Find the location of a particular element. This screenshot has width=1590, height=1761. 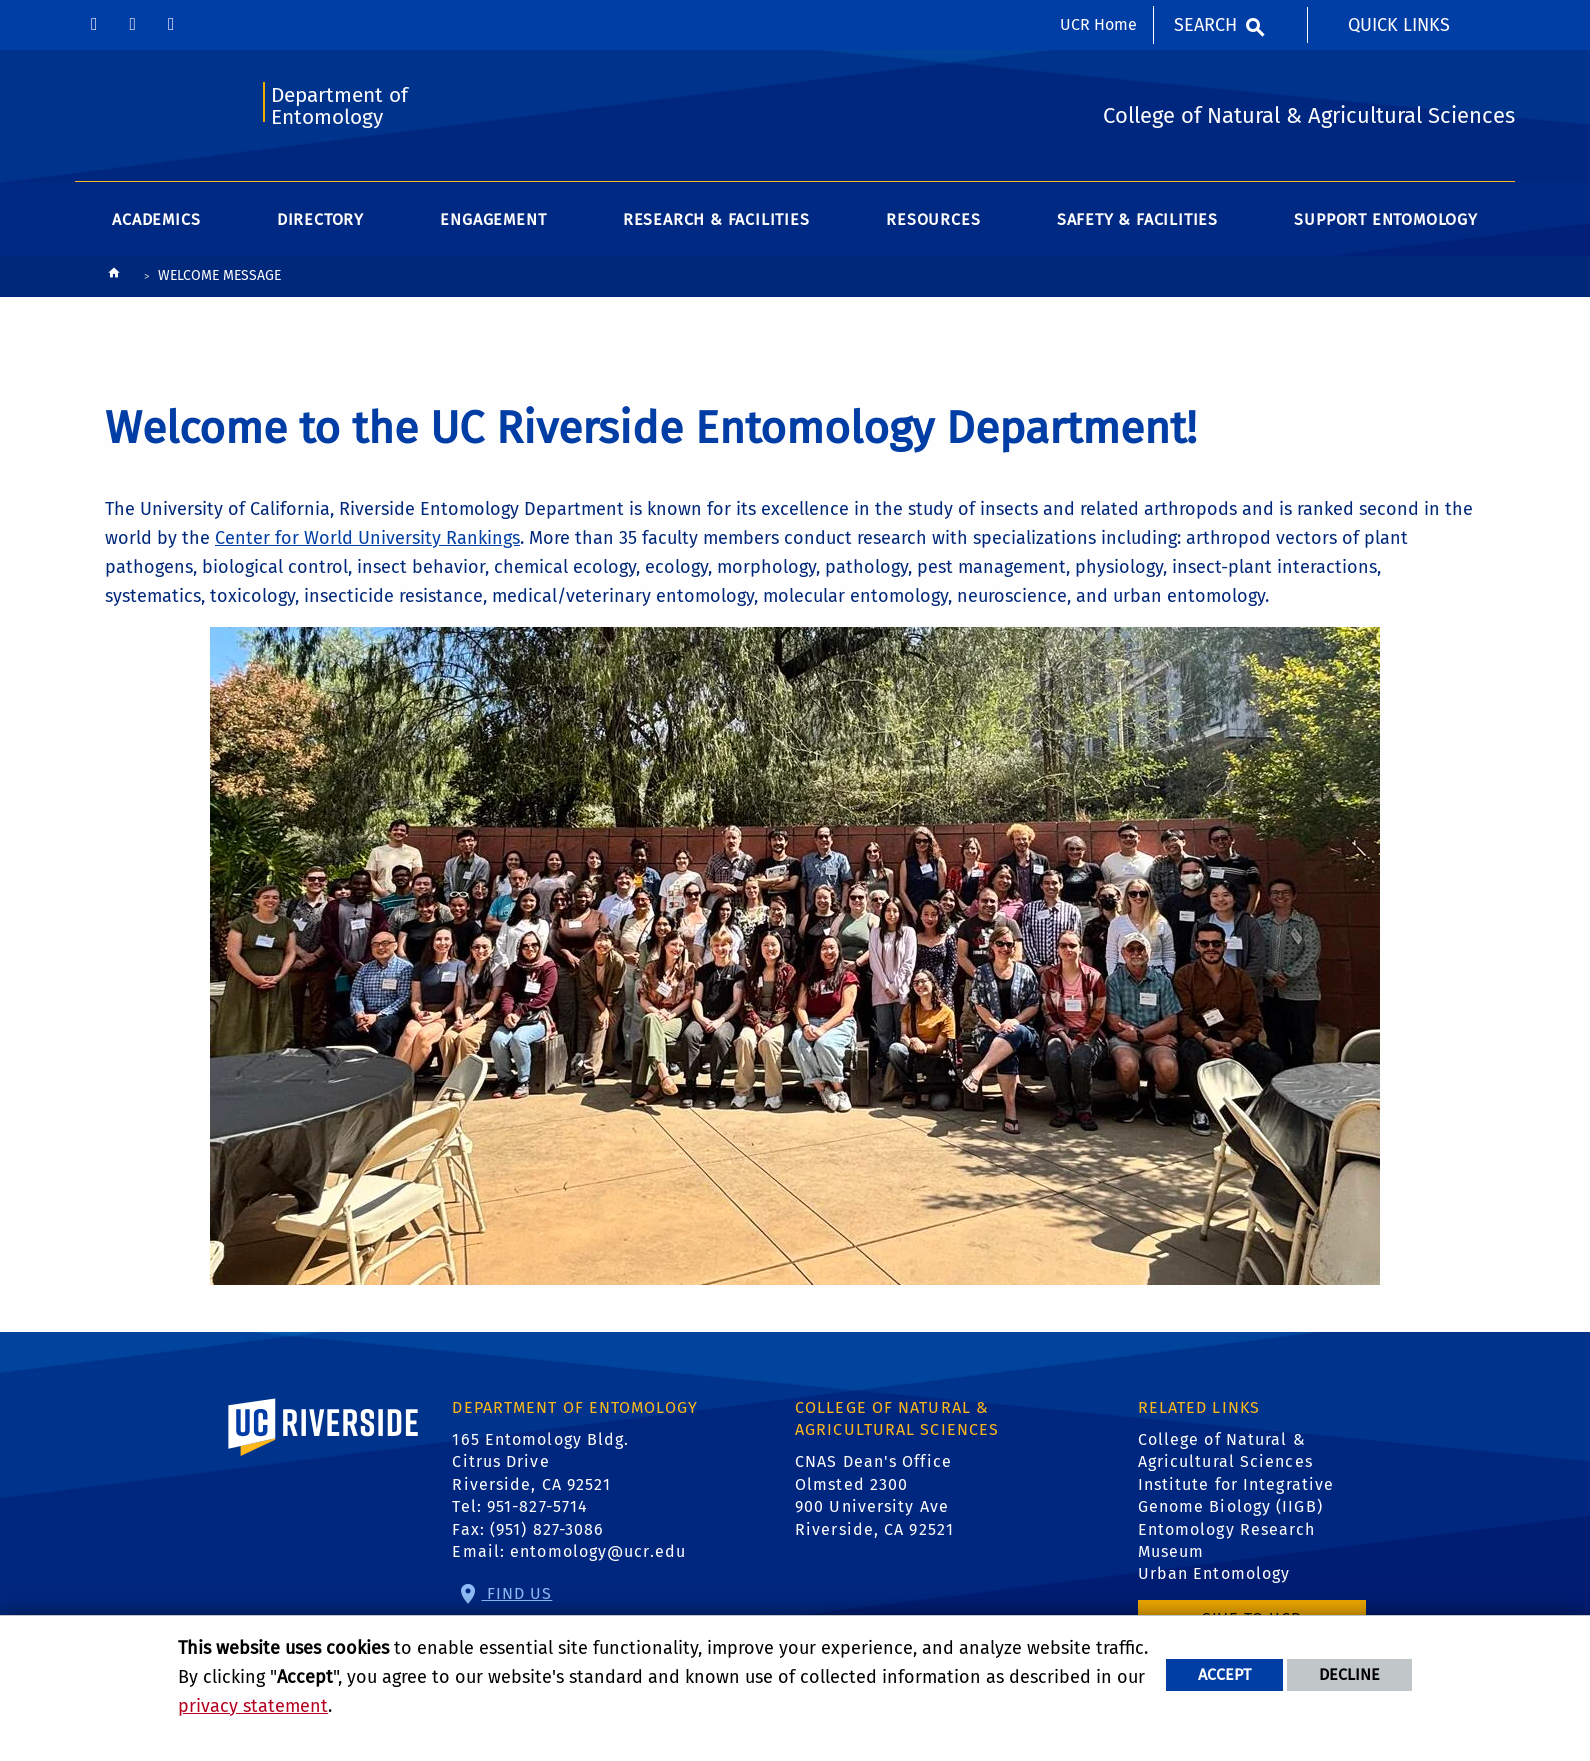

Find Us is located at coordinates (517, 1593).